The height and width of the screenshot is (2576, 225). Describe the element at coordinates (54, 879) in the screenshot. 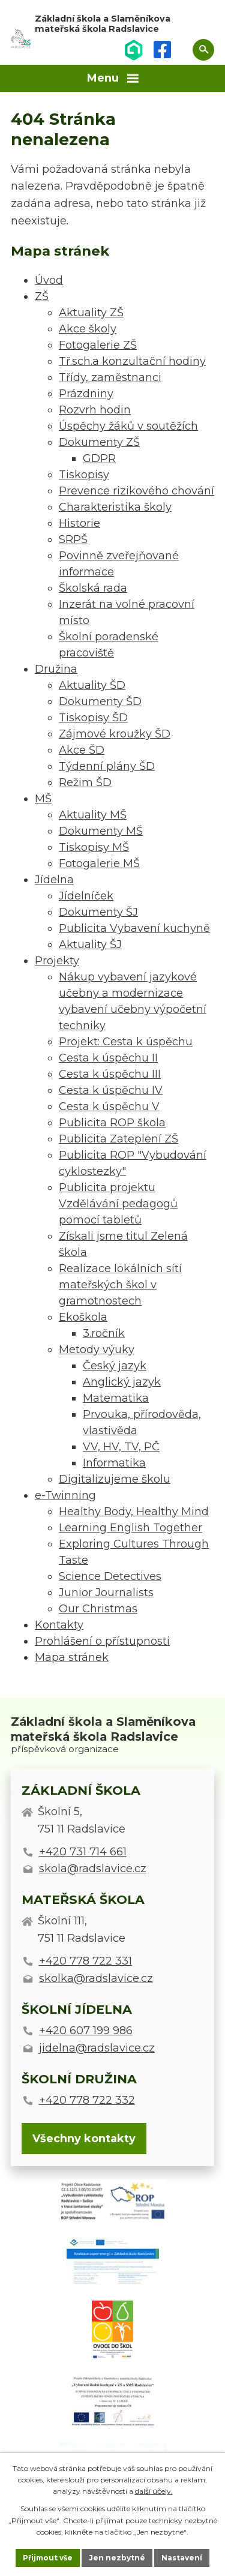

I see `Jídelna` at that location.